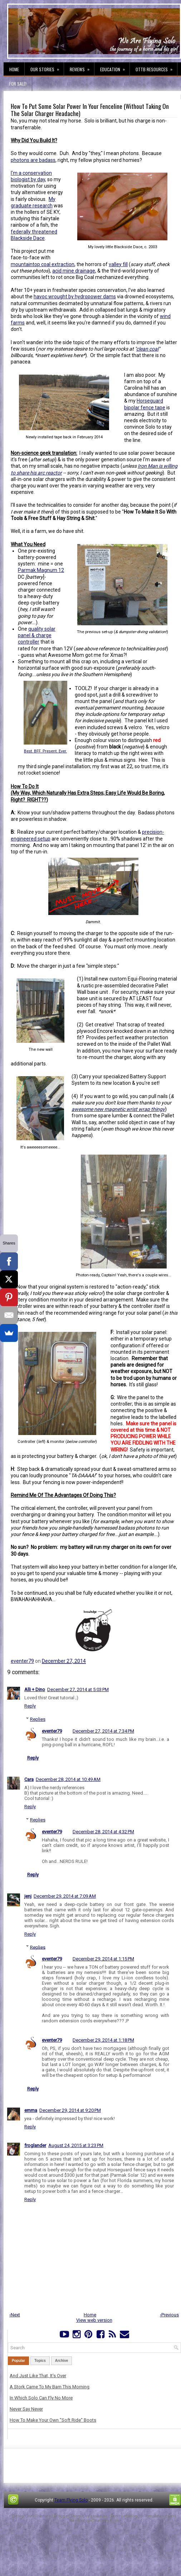 The width and height of the screenshot is (181, 2576). Describe the element at coordinates (103, 1731) in the screenshot. I see `December 27, 2014 at 7:34 PM` at that location.